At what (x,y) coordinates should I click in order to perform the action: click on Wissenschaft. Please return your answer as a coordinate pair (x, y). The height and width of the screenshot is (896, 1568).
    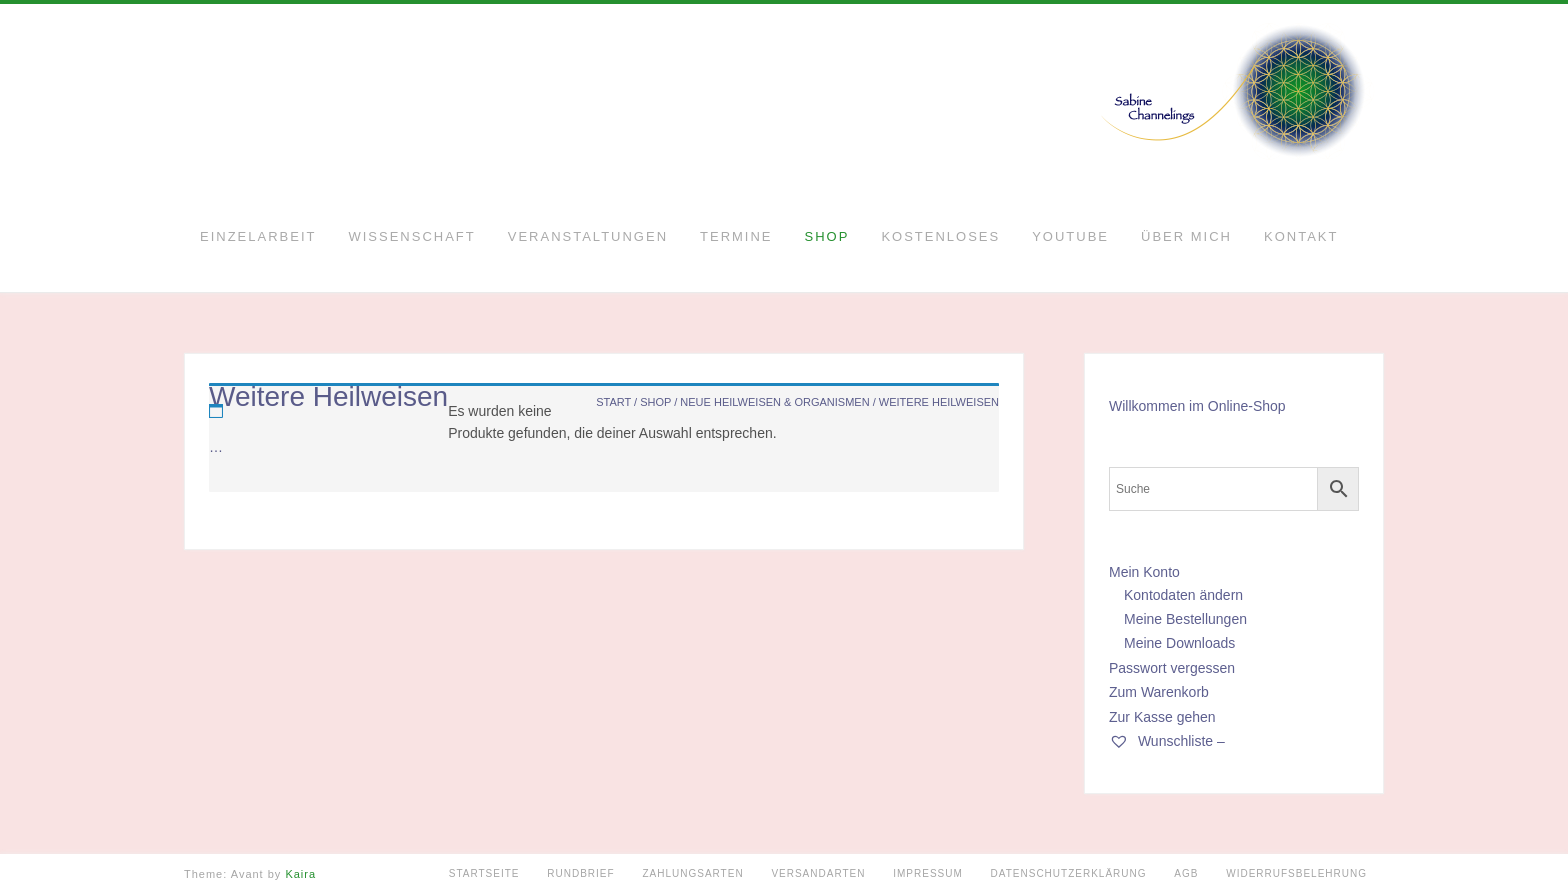
    Looking at the image, I should click on (411, 236).